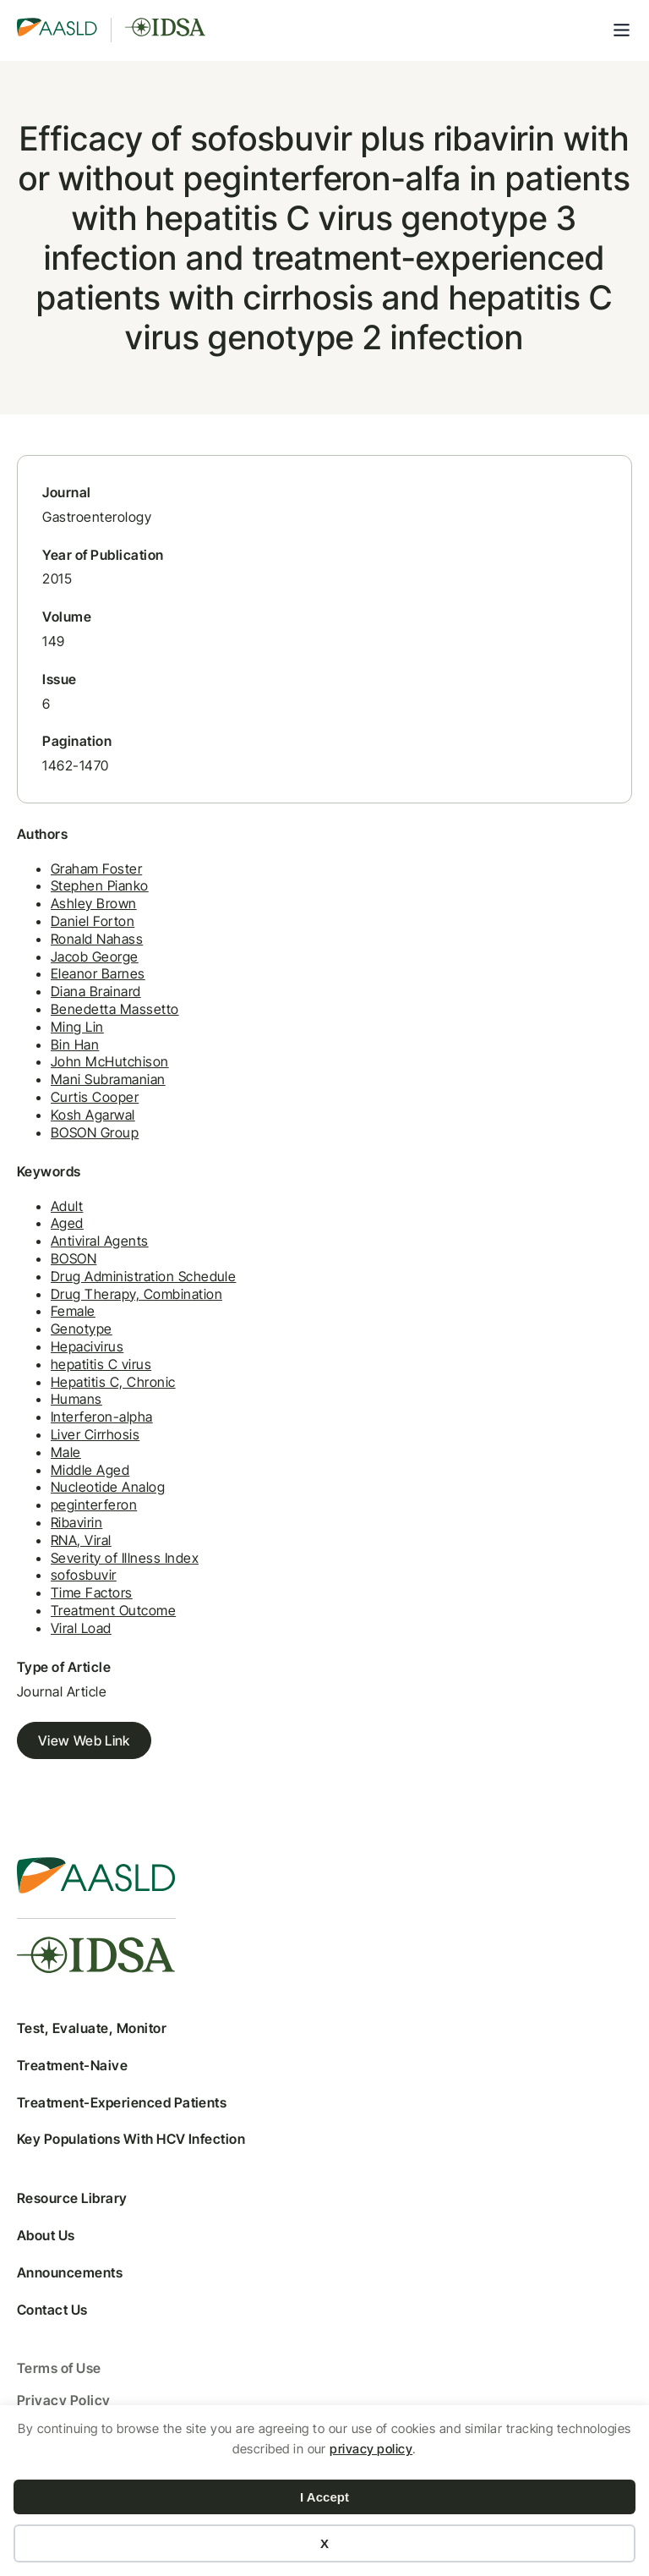 This screenshot has width=649, height=2576. Describe the element at coordinates (371, 2449) in the screenshot. I see `privacy policy` at that location.